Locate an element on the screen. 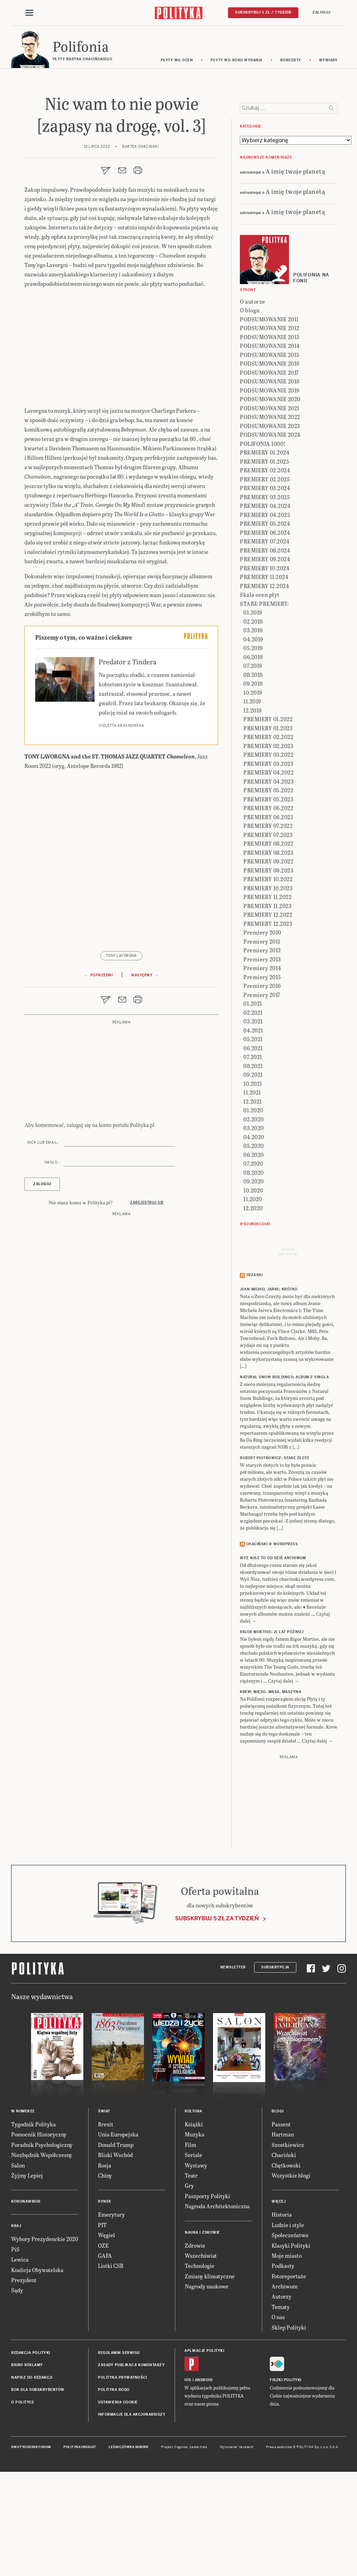  PODSUMOWANIE 2023 is located at coordinates (270, 522).